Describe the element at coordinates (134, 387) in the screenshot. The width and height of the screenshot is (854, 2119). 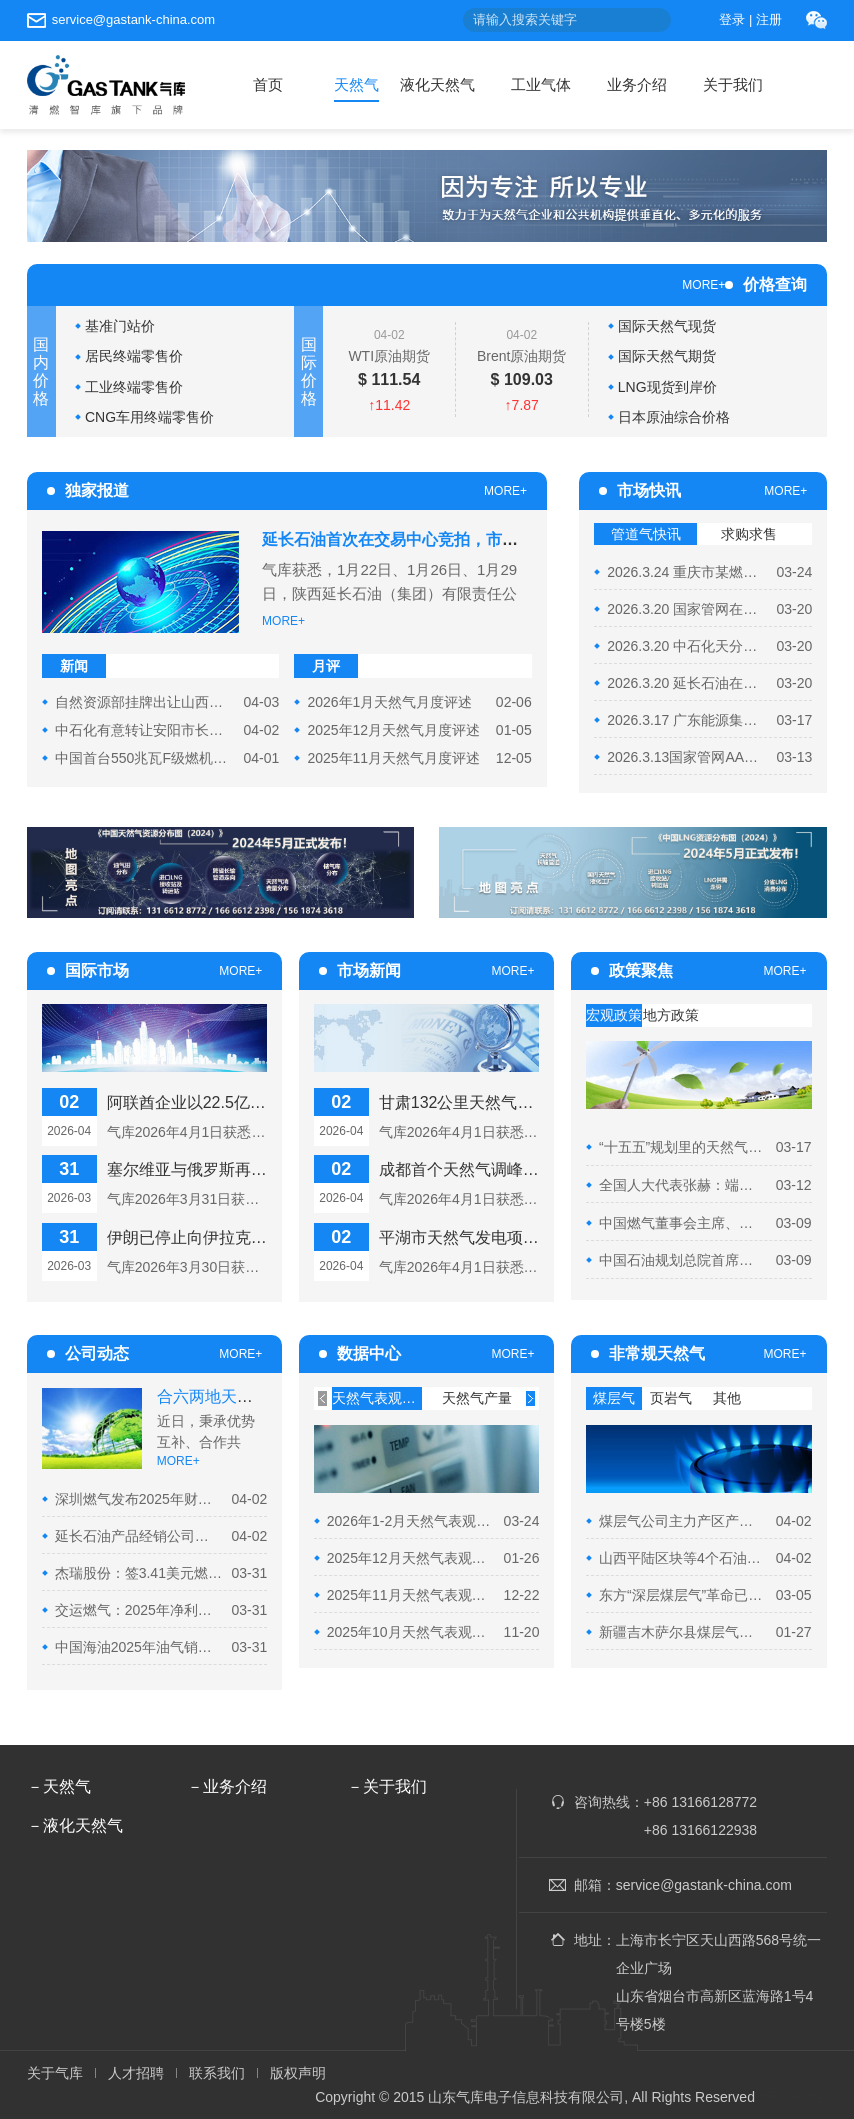
I see `工业终端零售价` at that location.